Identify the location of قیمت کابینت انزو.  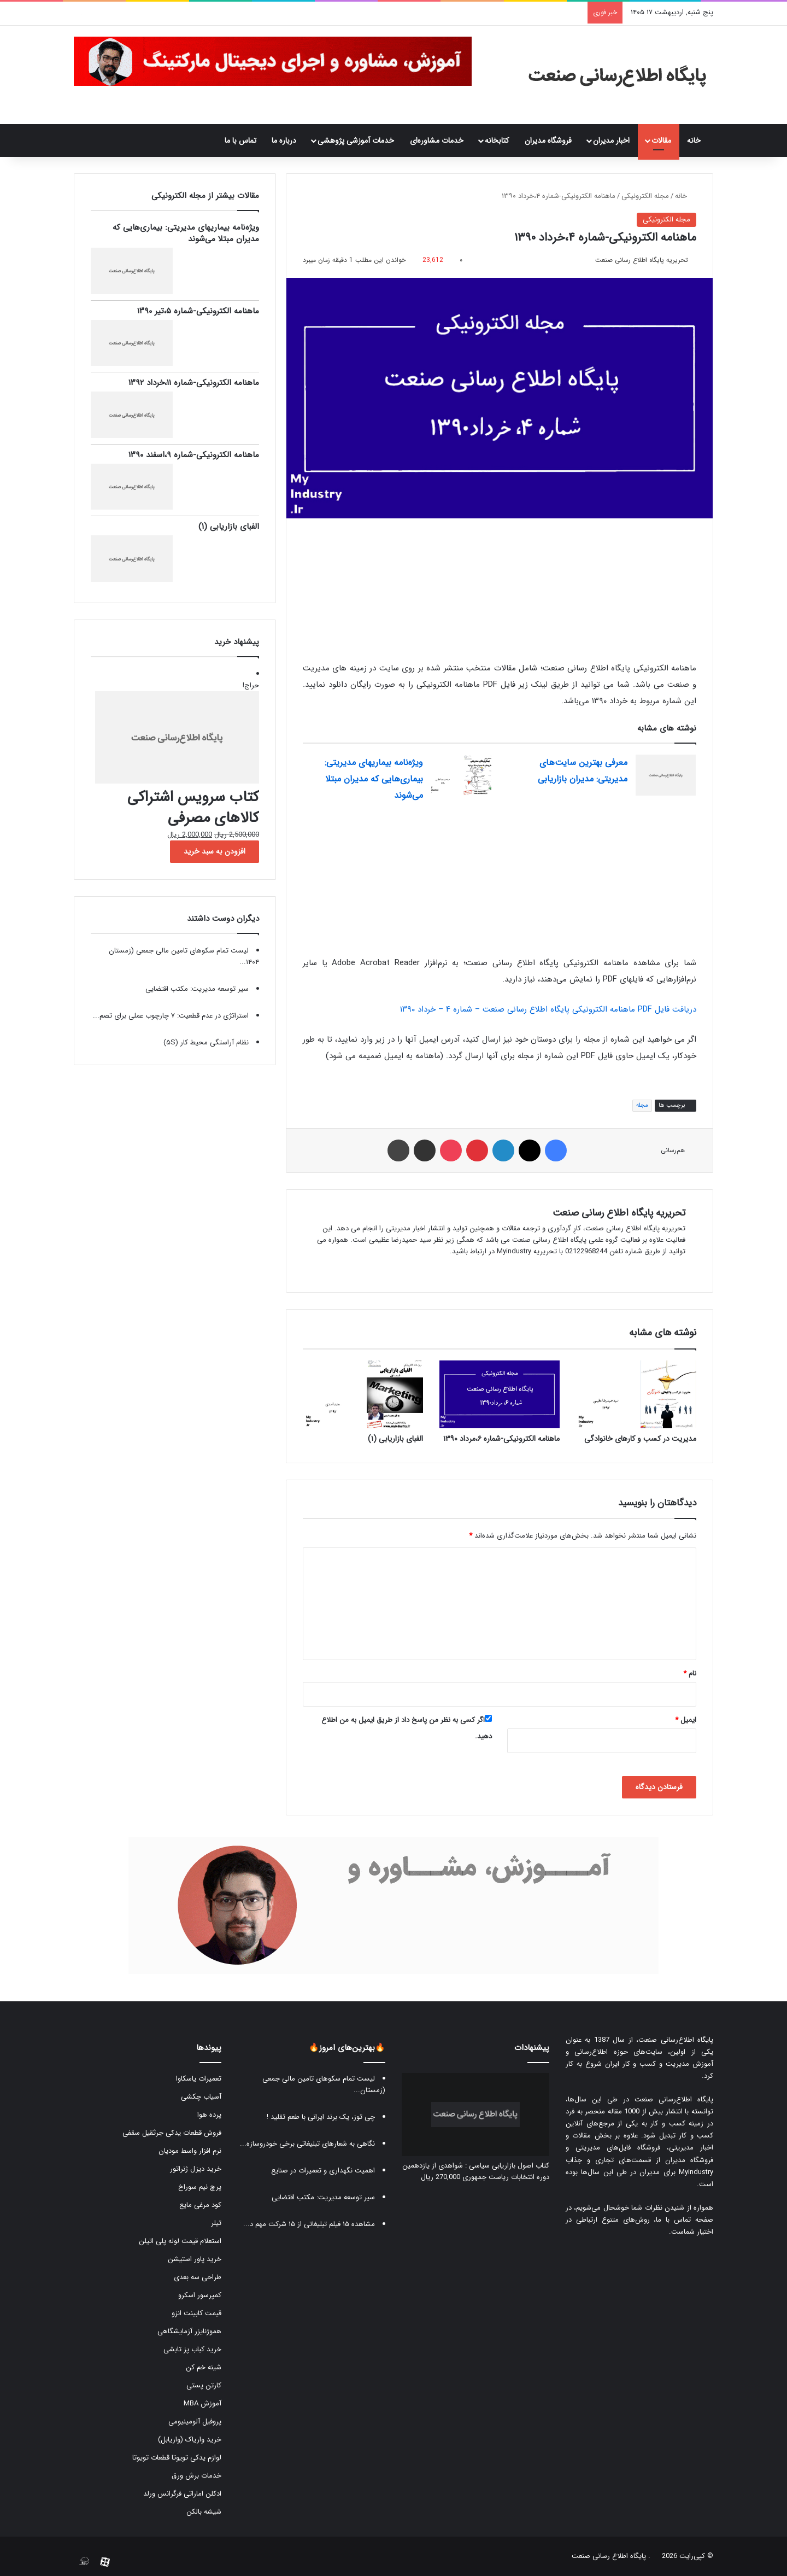
(196, 2313).